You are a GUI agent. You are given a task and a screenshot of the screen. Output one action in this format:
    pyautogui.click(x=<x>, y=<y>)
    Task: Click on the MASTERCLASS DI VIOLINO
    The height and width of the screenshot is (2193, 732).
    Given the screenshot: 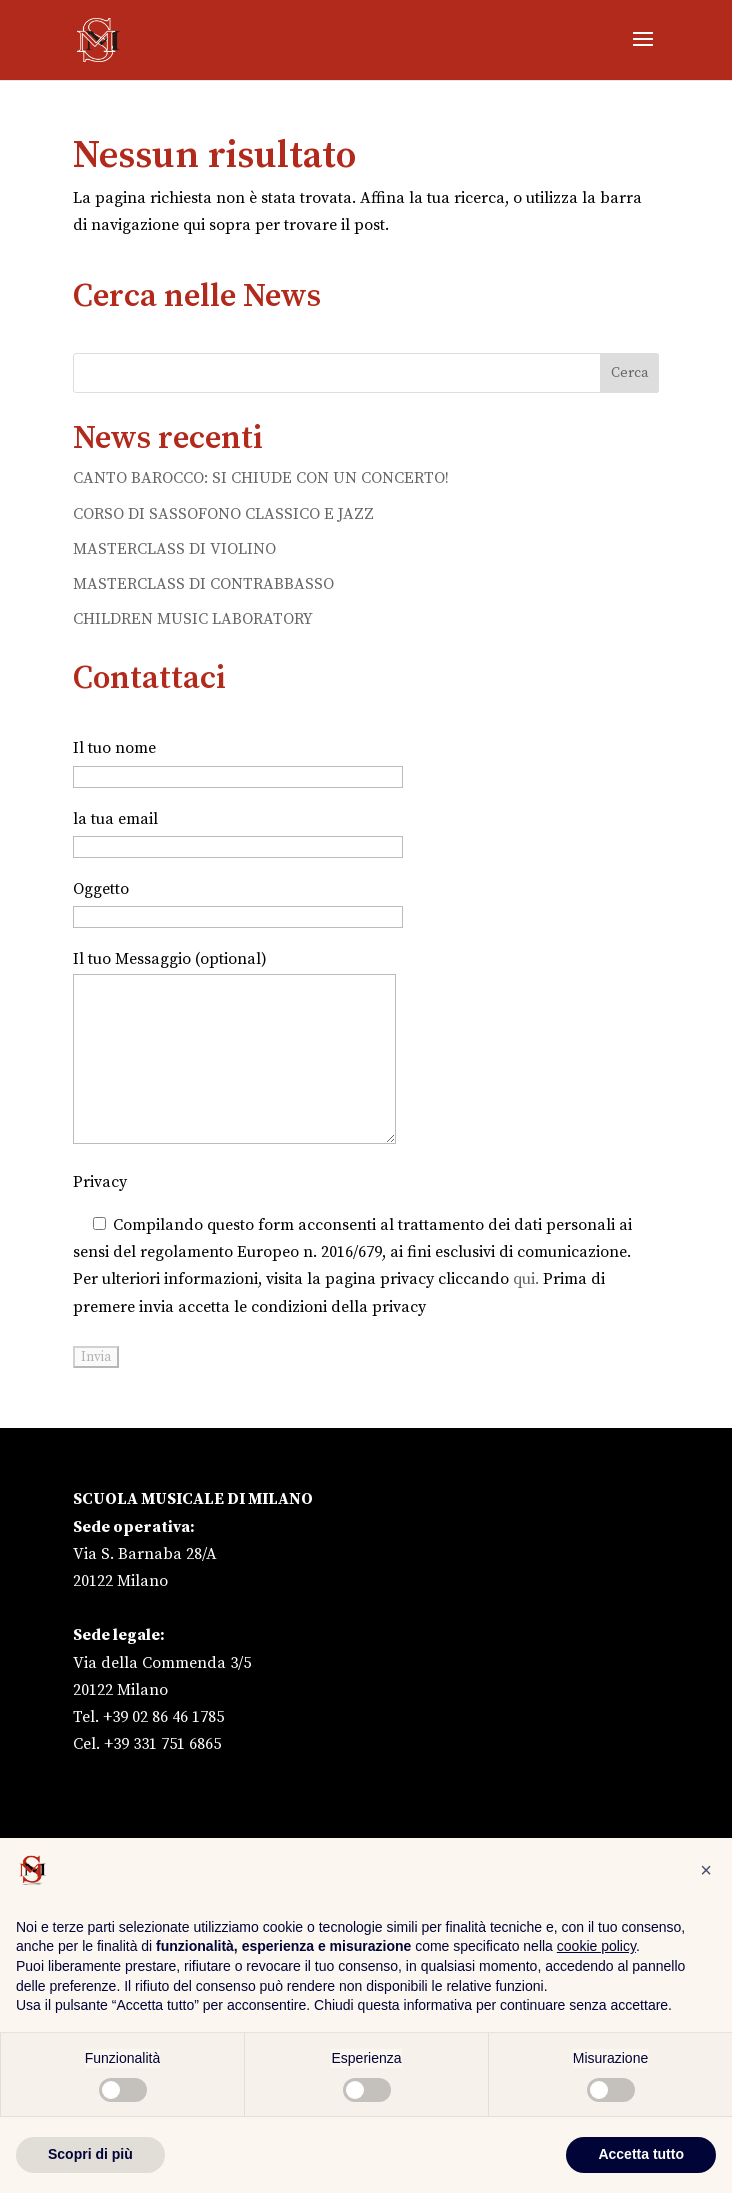 What is the action you would take?
    pyautogui.click(x=174, y=549)
    